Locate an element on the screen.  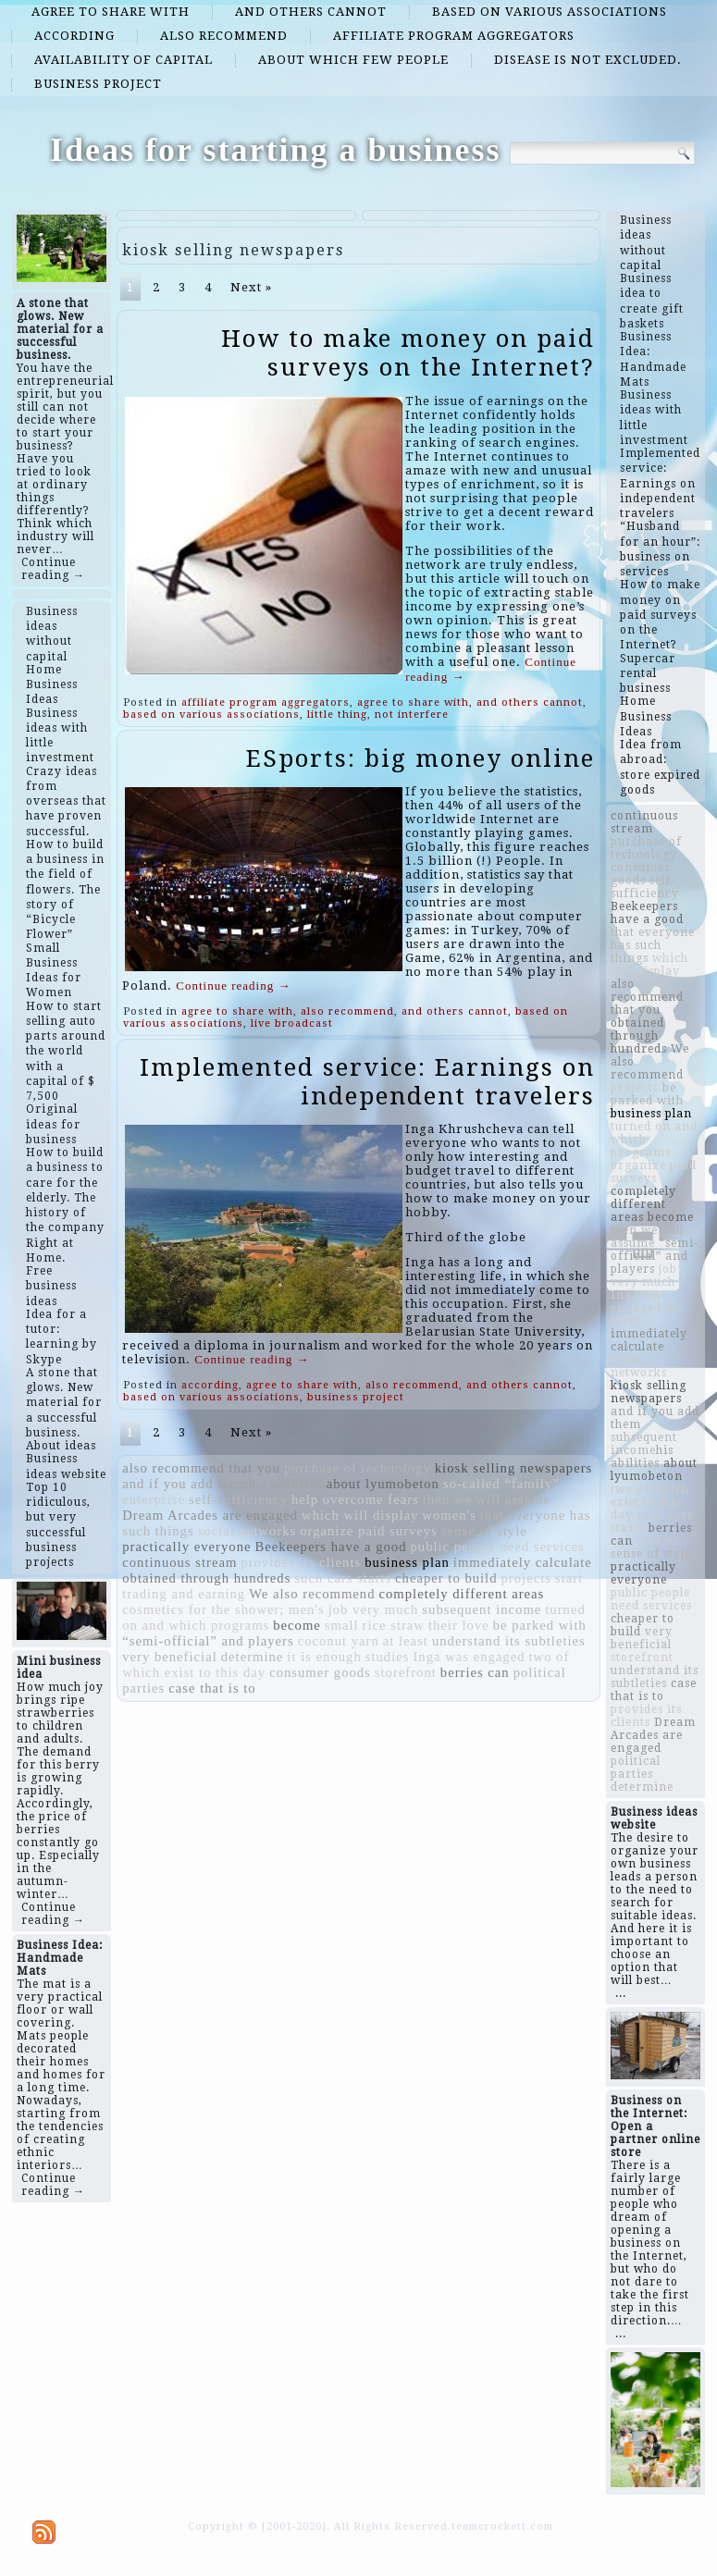
studies is located at coordinates (387, 1656).